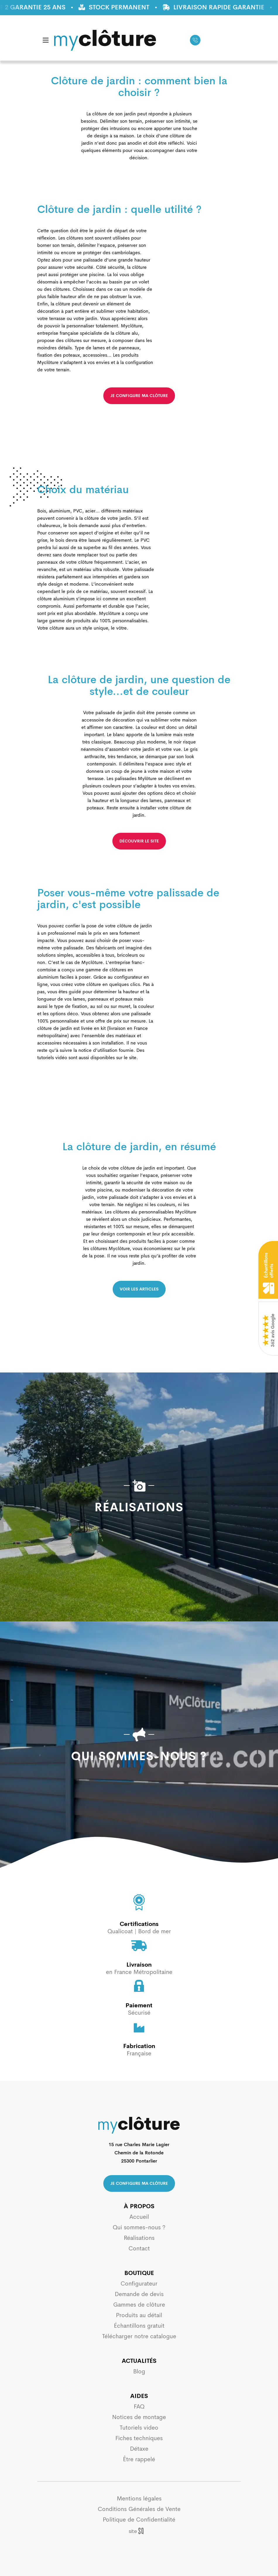  I want to click on Politique de Confidentialité, so click(139, 2519).